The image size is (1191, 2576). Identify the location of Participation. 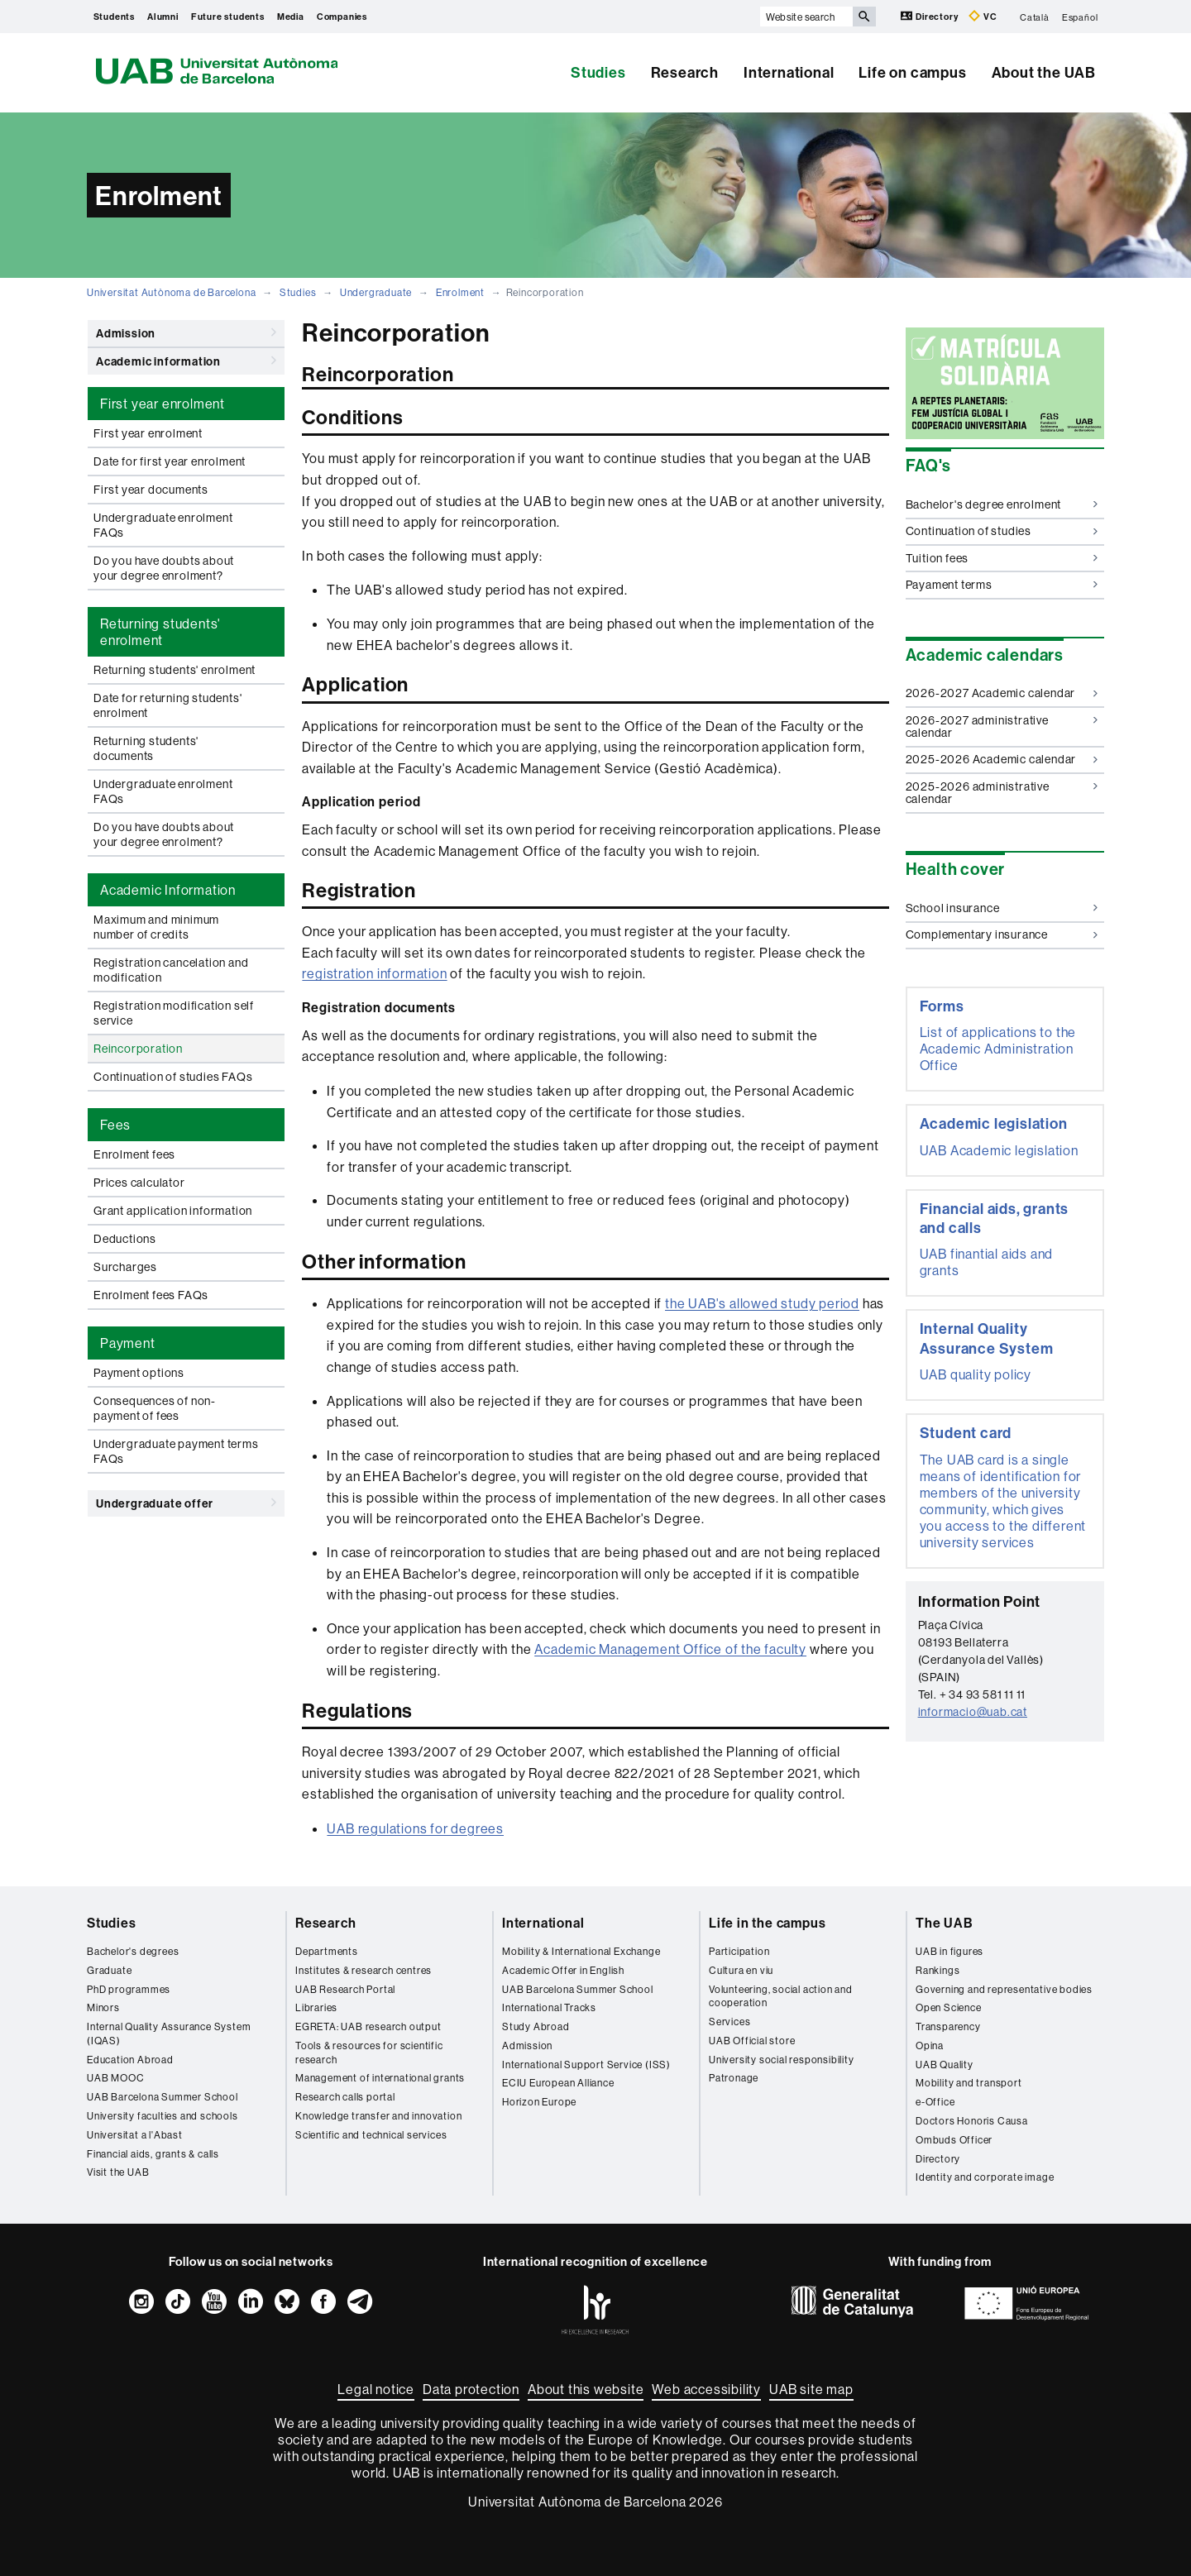
(739, 1951).